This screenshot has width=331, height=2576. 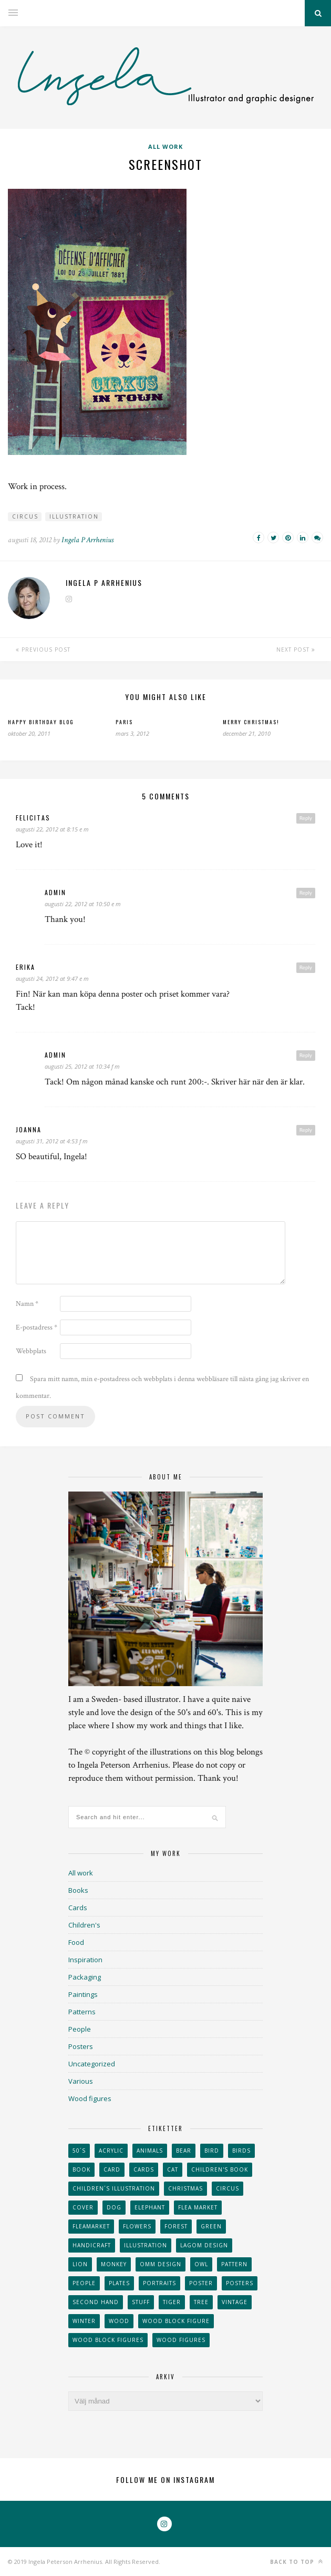 What do you see at coordinates (77, 1907) in the screenshot?
I see `Cards` at bounding box center [77, 1907].